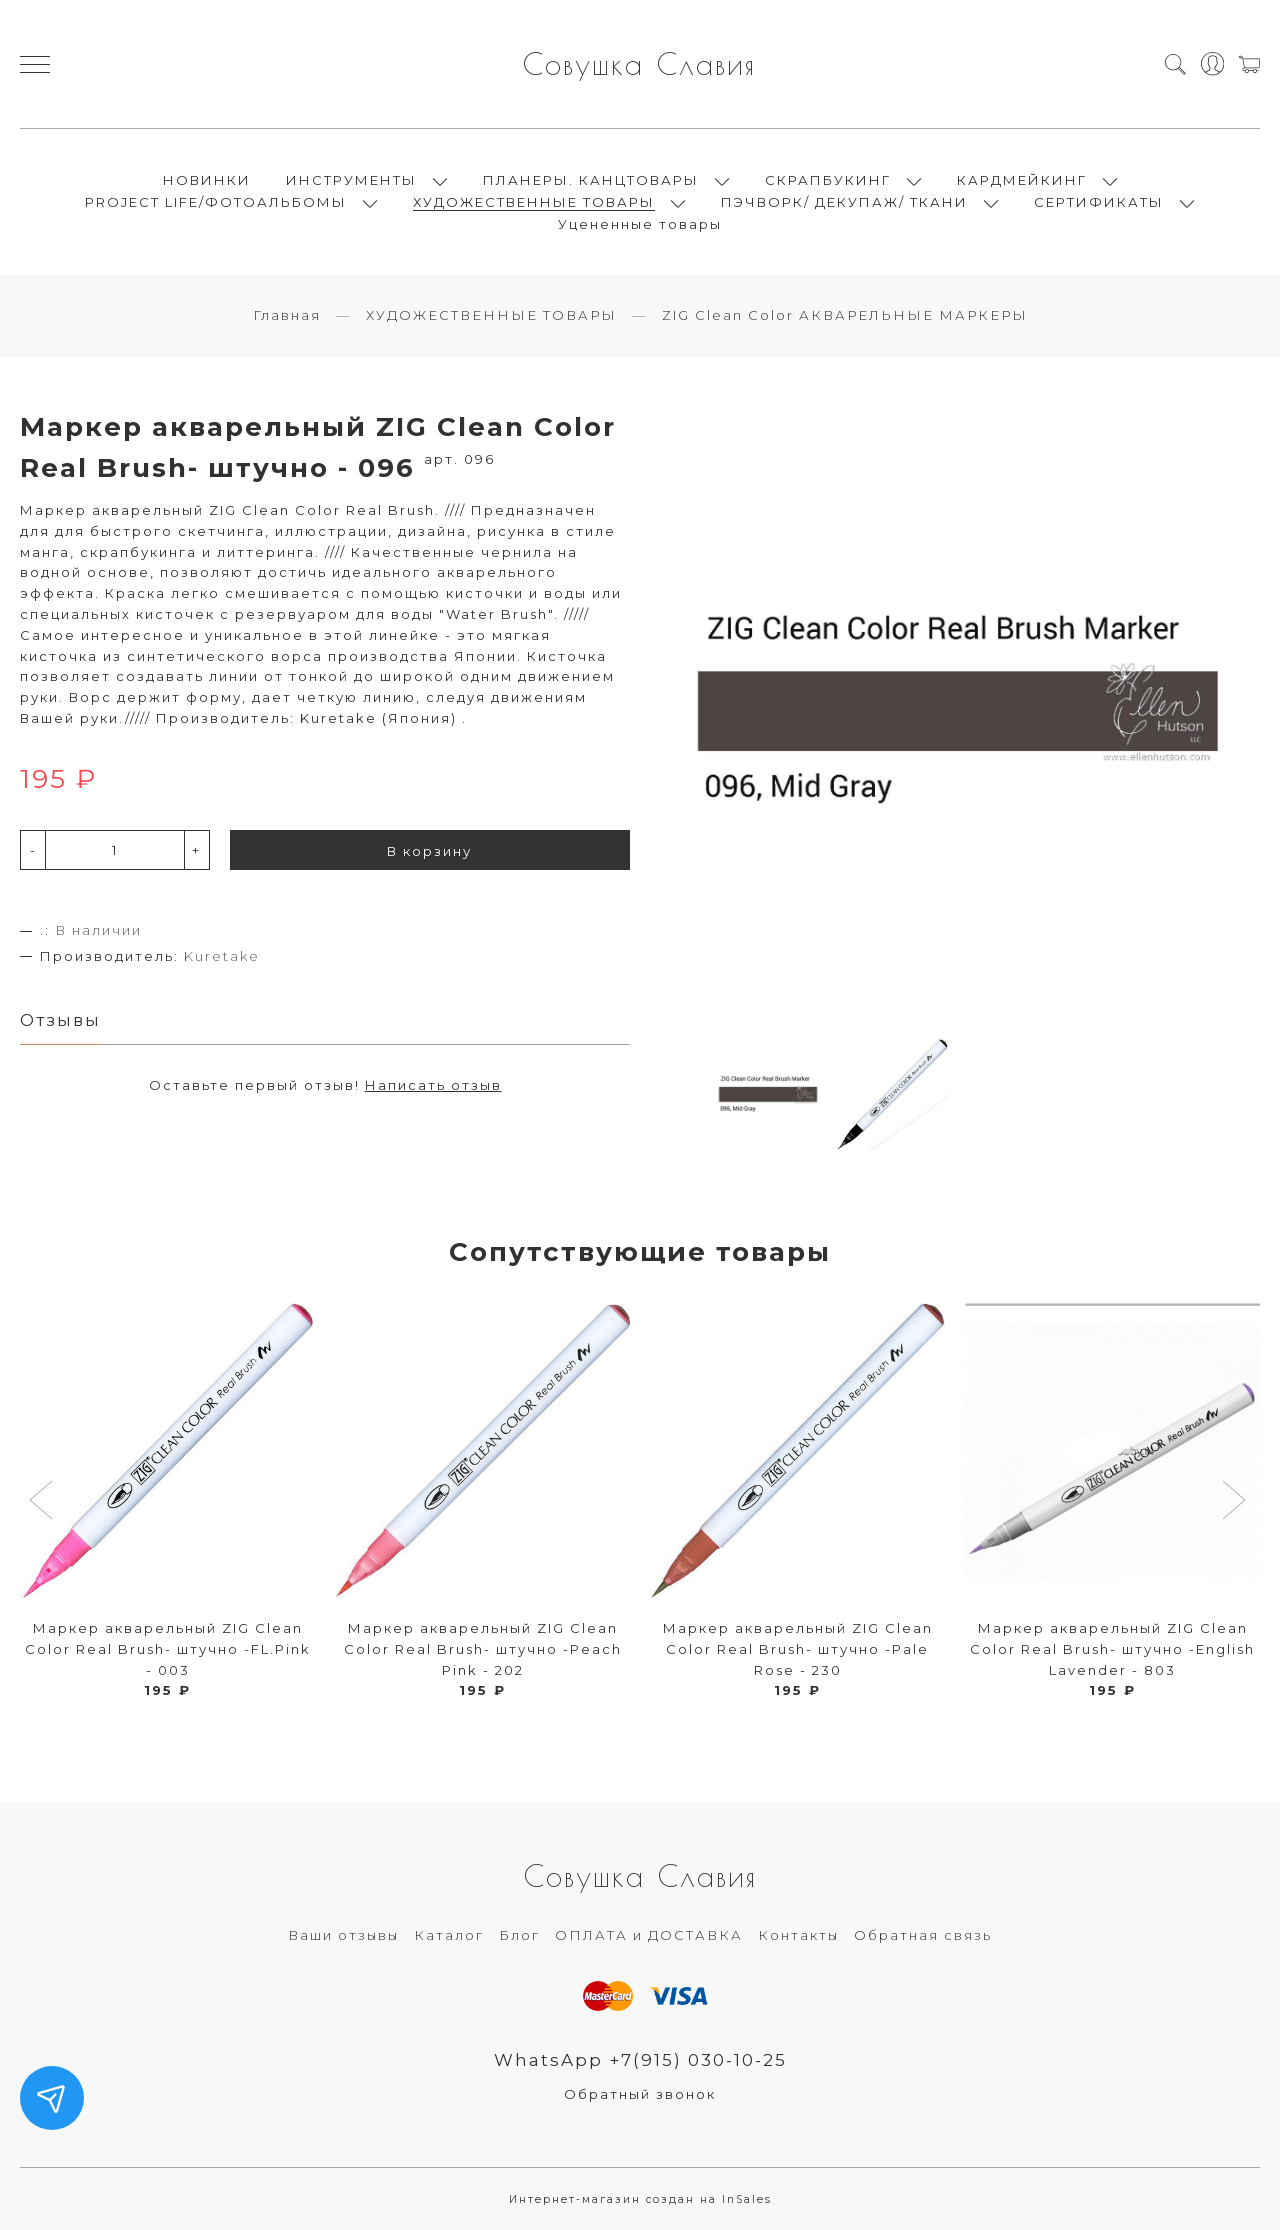 The height and width of the screenshot is (2230, 1280). I want to click on Уцененные товары, so click(640, 224).